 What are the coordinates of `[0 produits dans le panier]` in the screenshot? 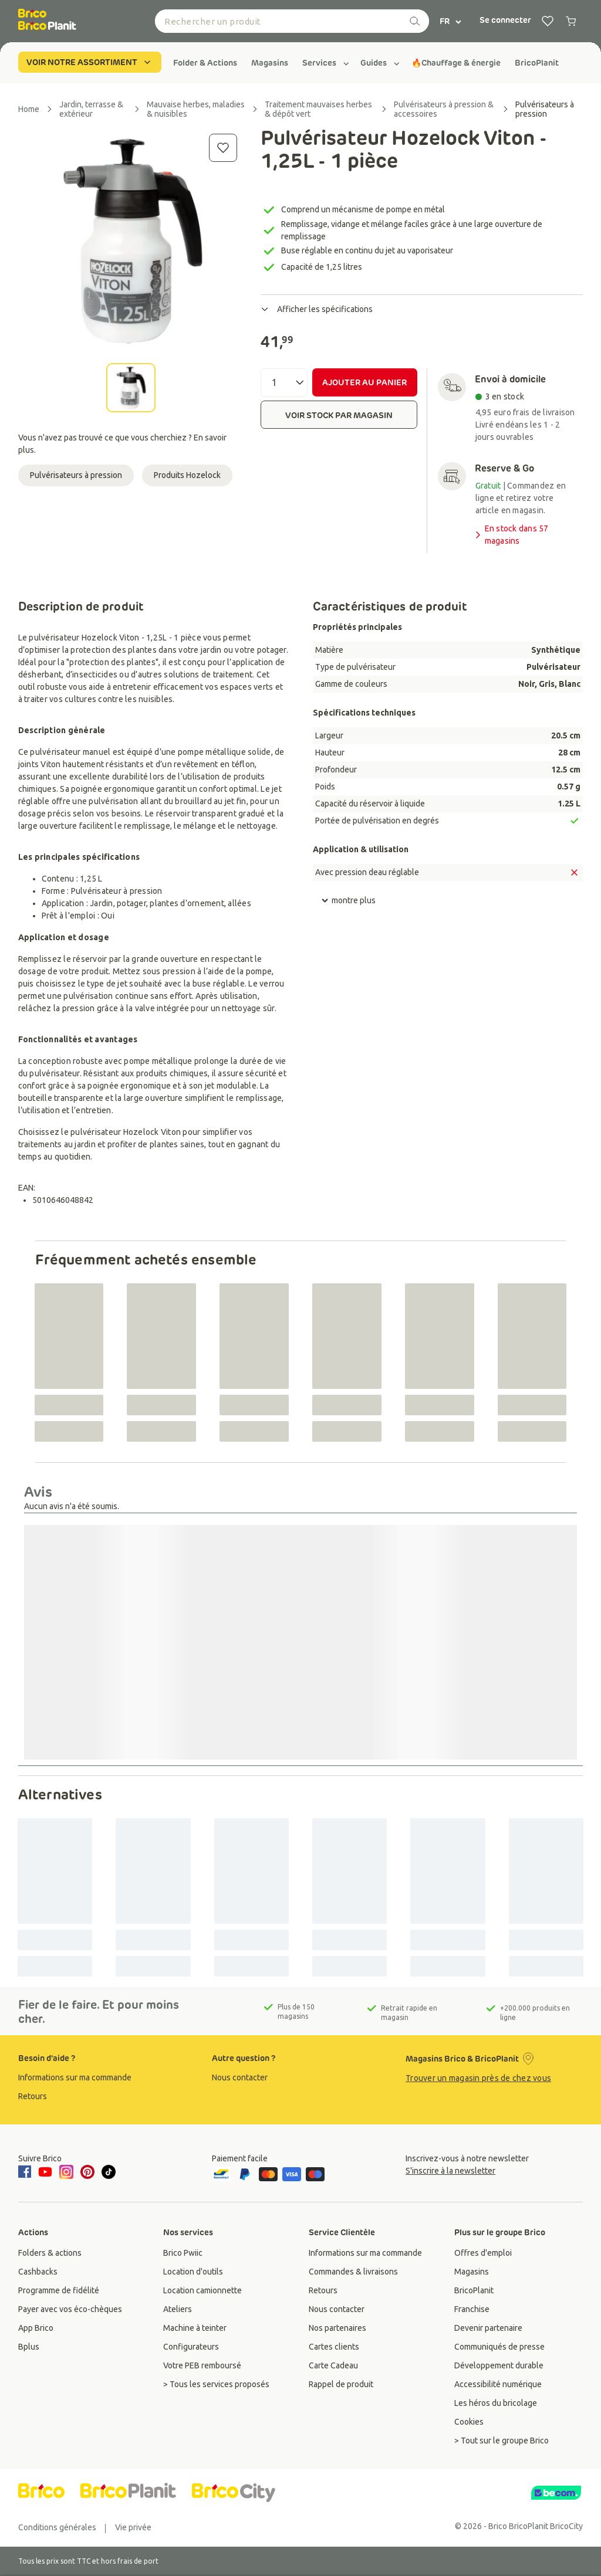 It's located at (571, 21).